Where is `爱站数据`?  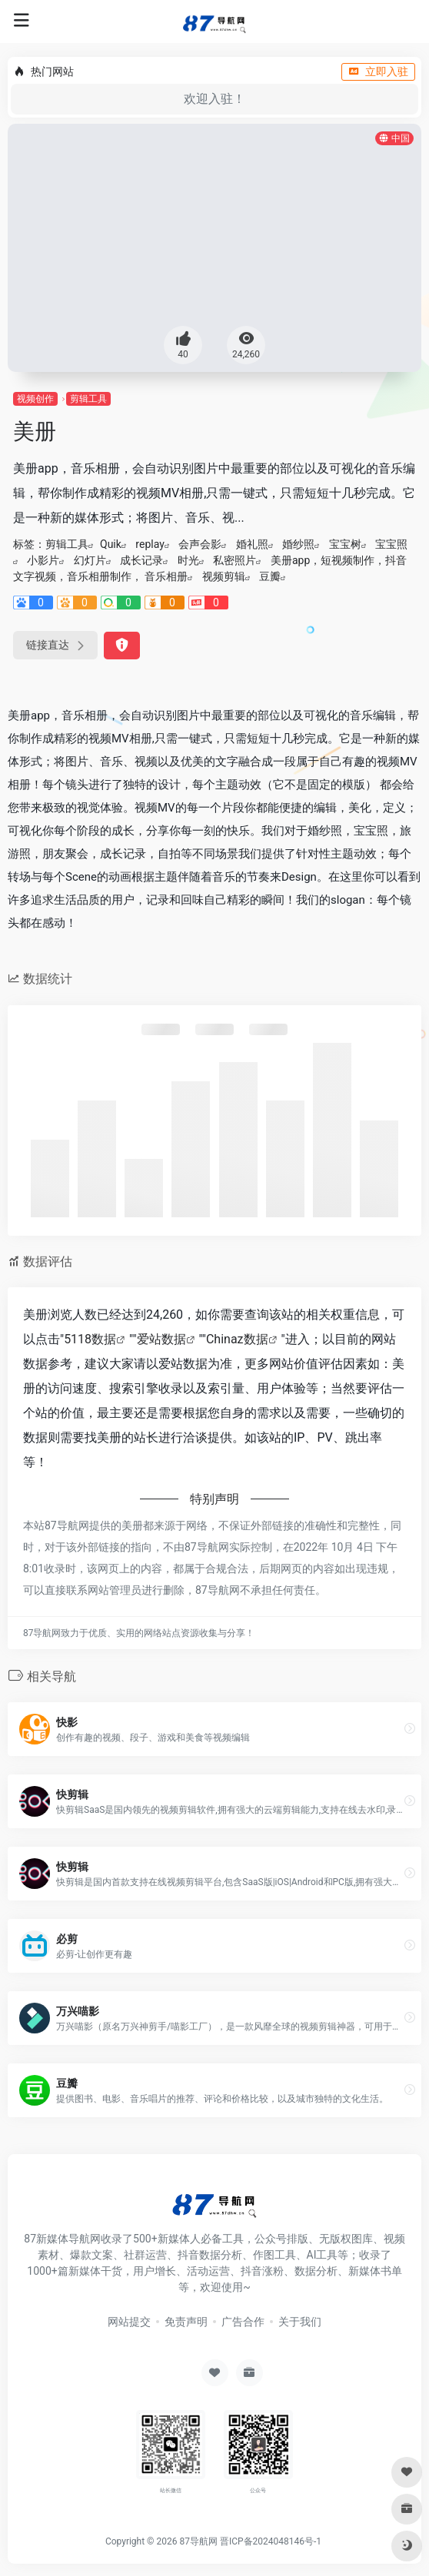 爱站数据 is located at coordinates (161, 1339).